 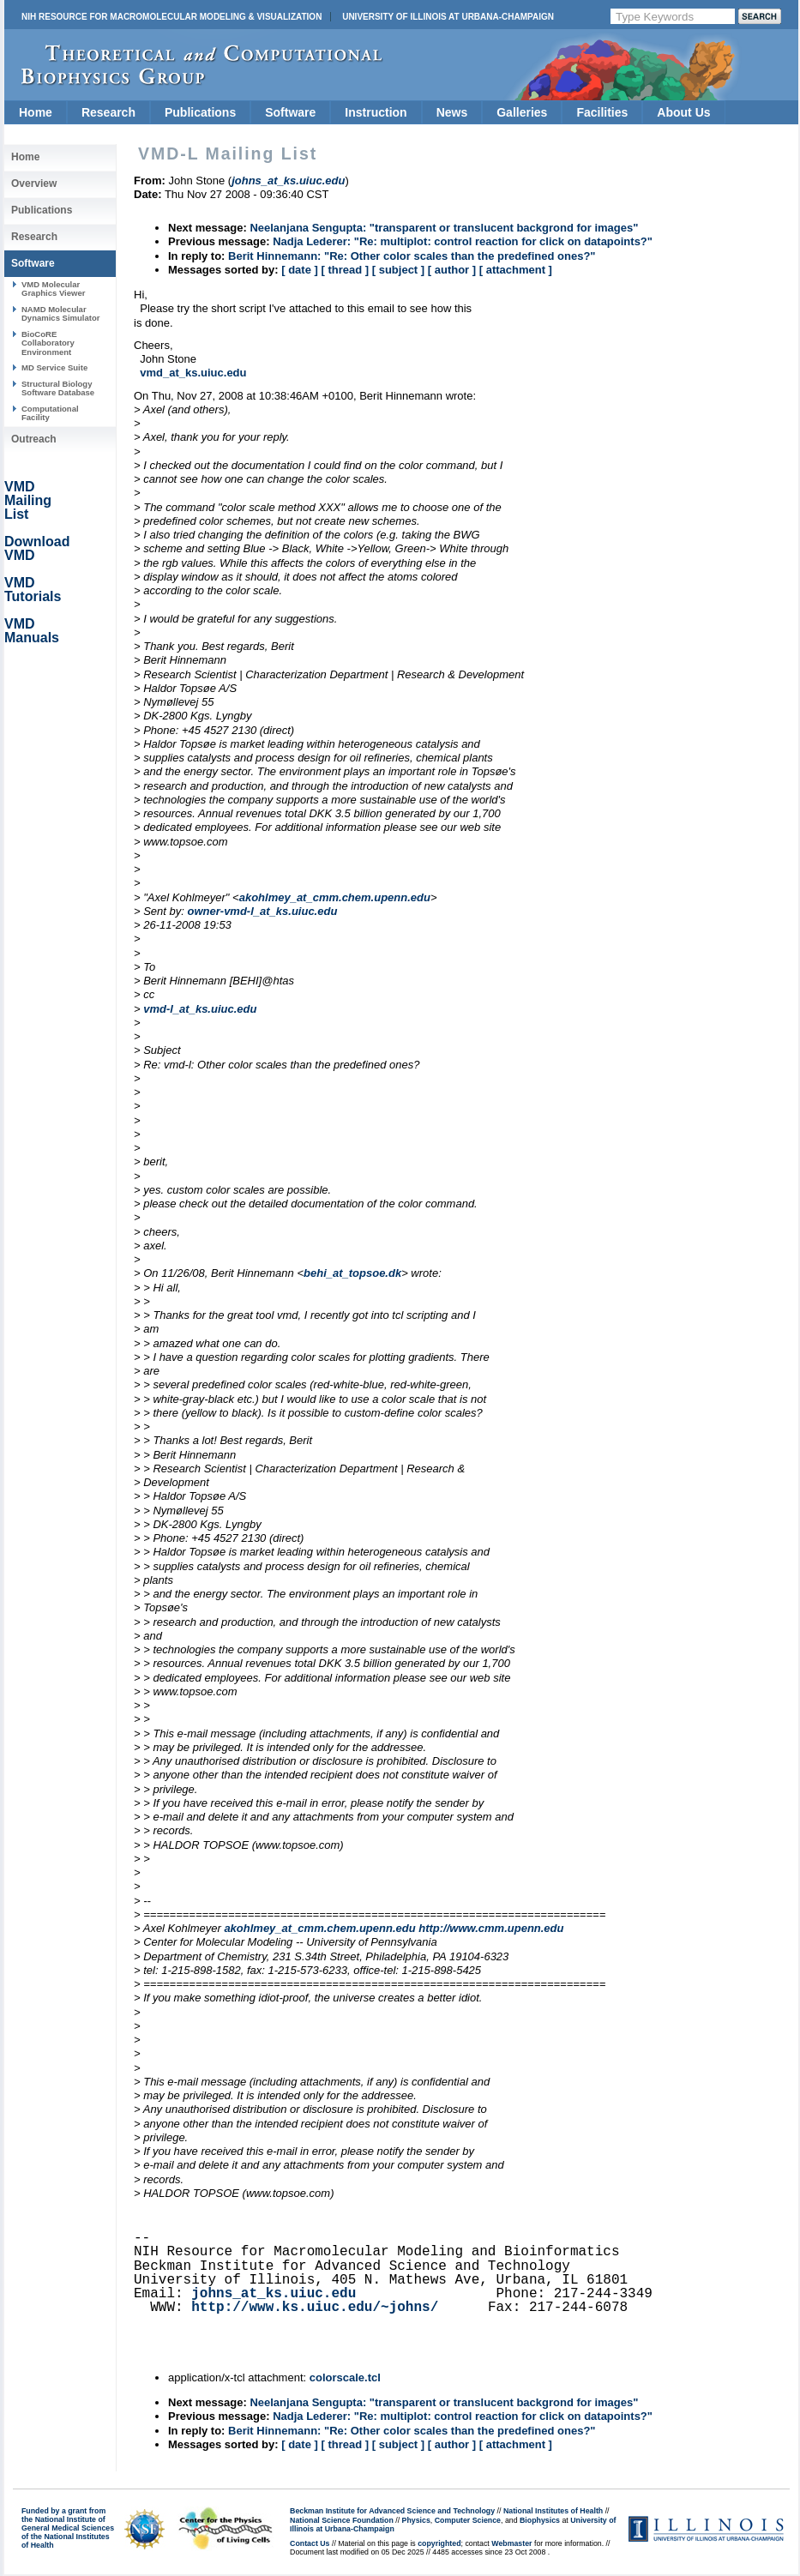 I want to click on [ date ], so click(x=299, y=269).